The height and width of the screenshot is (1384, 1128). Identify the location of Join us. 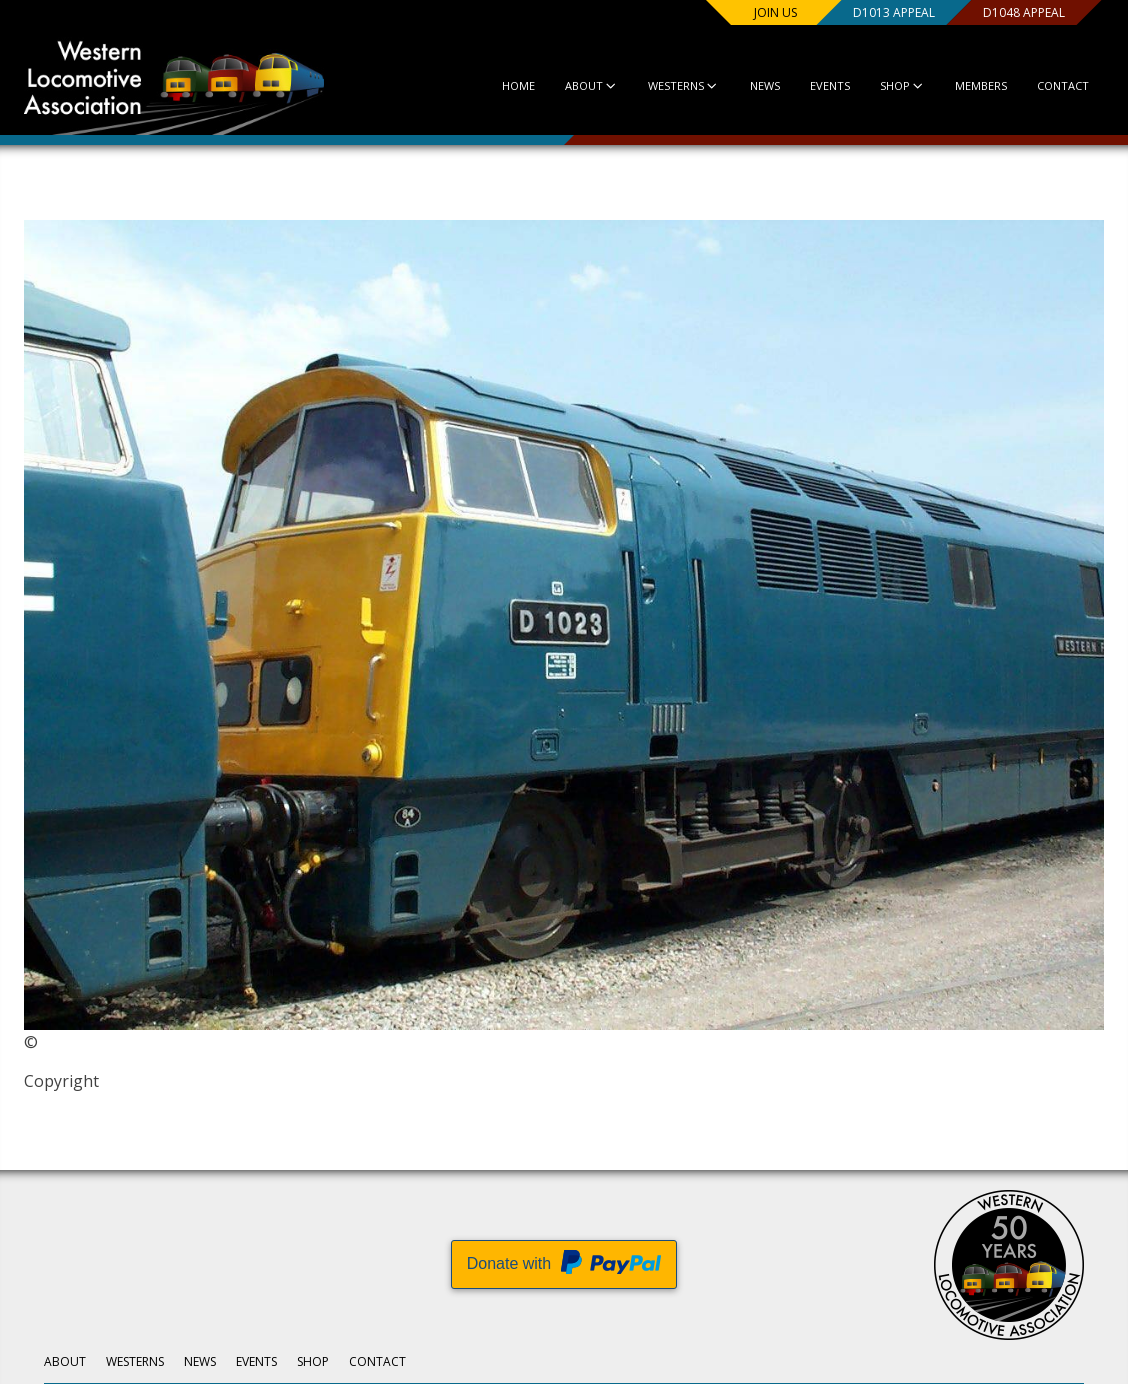
(775, 12).